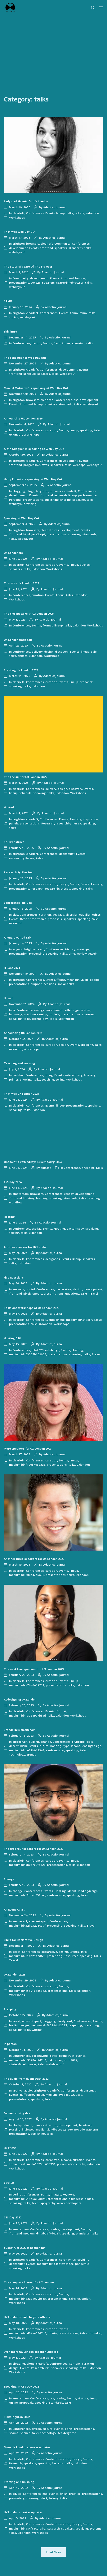  I want to click on clearleft, so click(18, 213).